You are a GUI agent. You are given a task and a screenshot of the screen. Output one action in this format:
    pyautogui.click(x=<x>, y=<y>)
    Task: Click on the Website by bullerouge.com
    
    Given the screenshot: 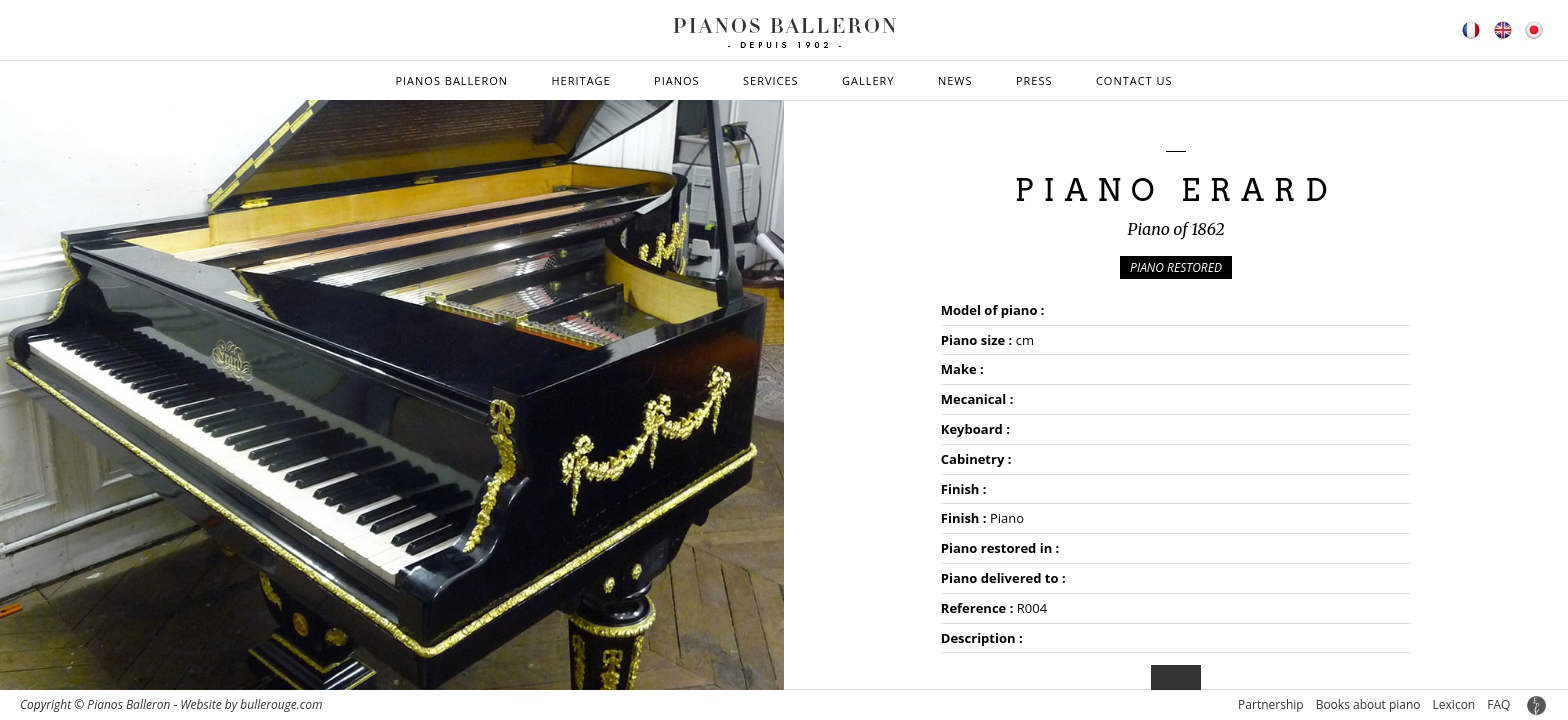 What is the action you would take?
    pyautogui.click(x=251, y=704)
    